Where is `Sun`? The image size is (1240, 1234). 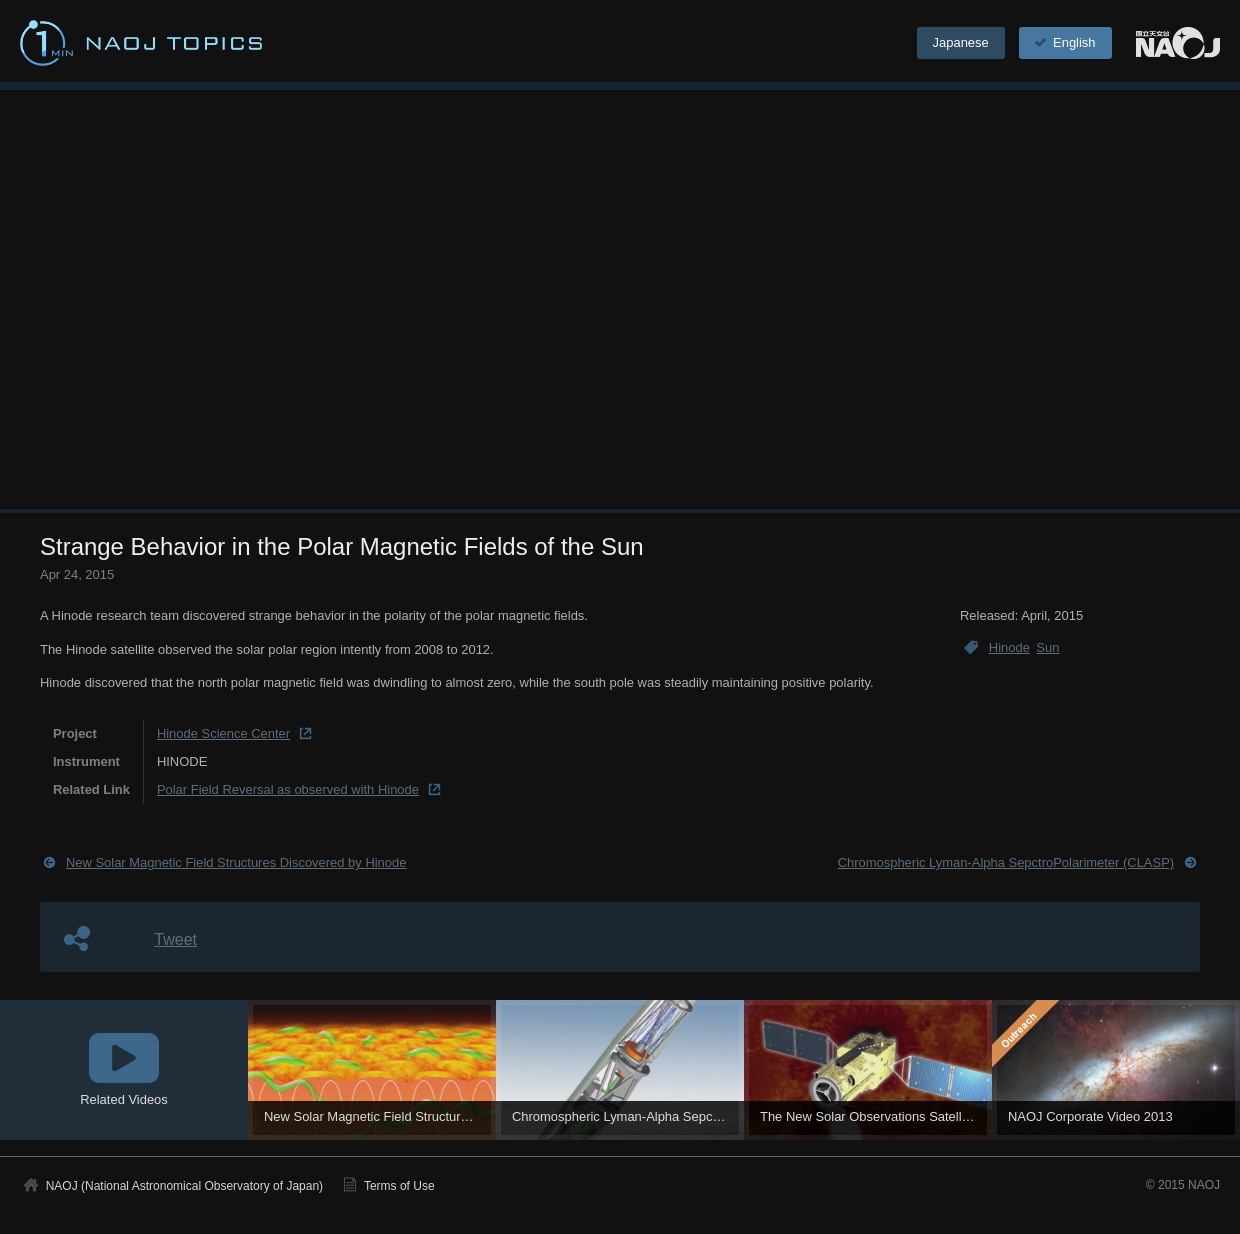
Sun is located at coordinates (1047, 647).